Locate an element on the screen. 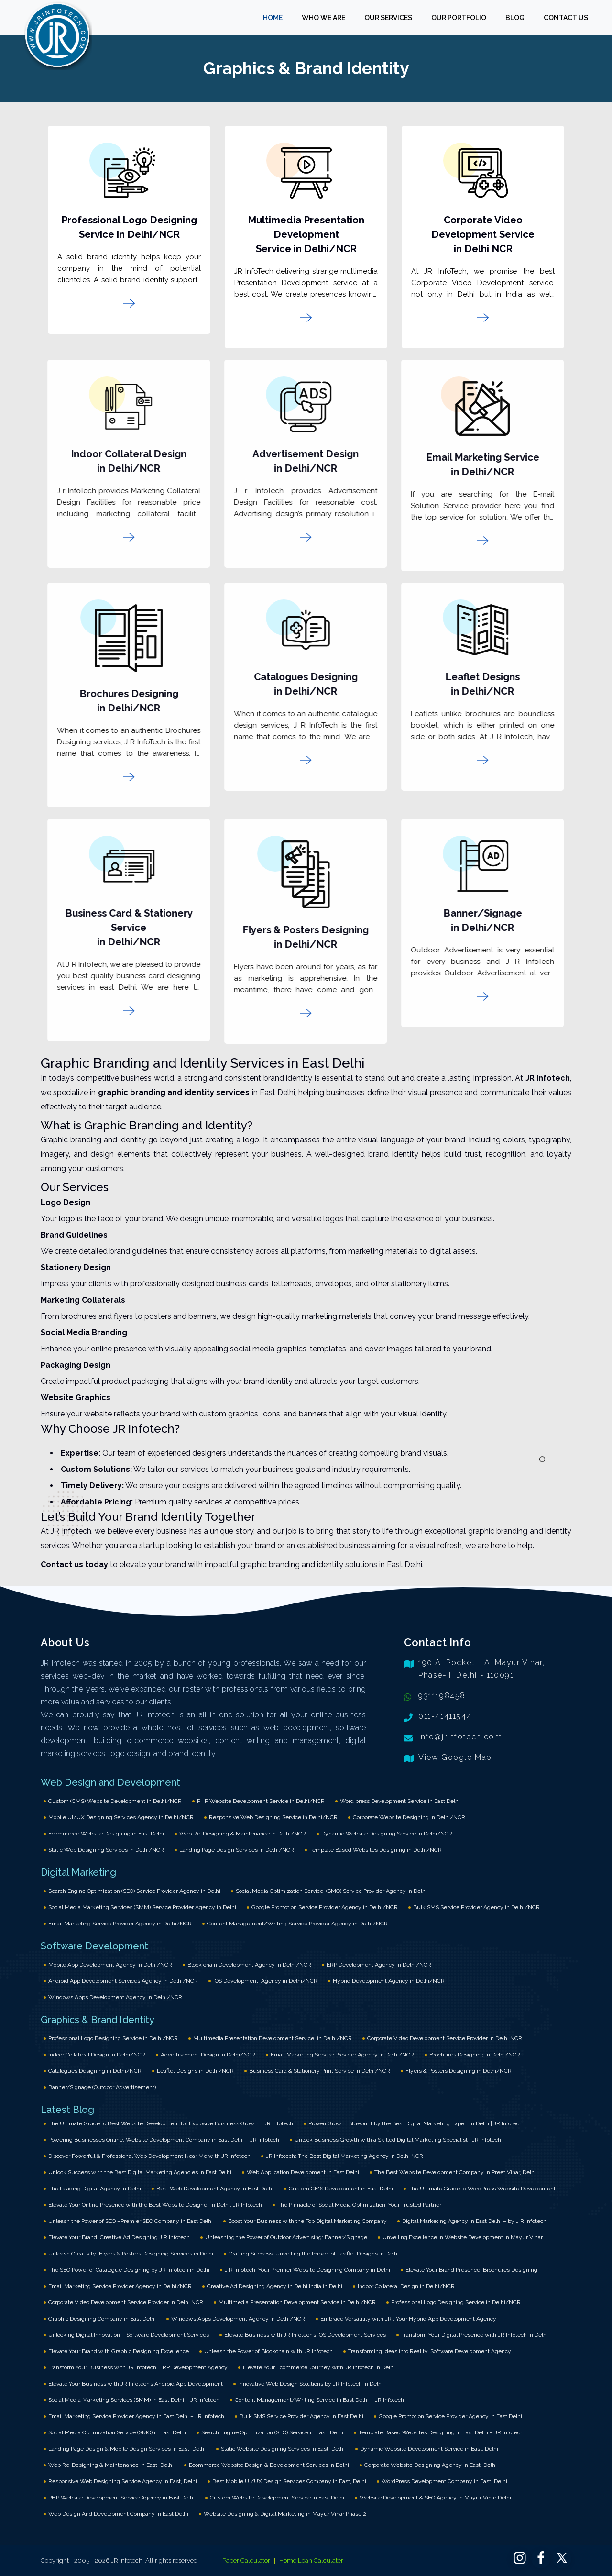 This screenshot has width=612, height=2576. Unlock Success with the Best Digital Marketing Agencies in East Delhi is located at coordinates (139, 2172).